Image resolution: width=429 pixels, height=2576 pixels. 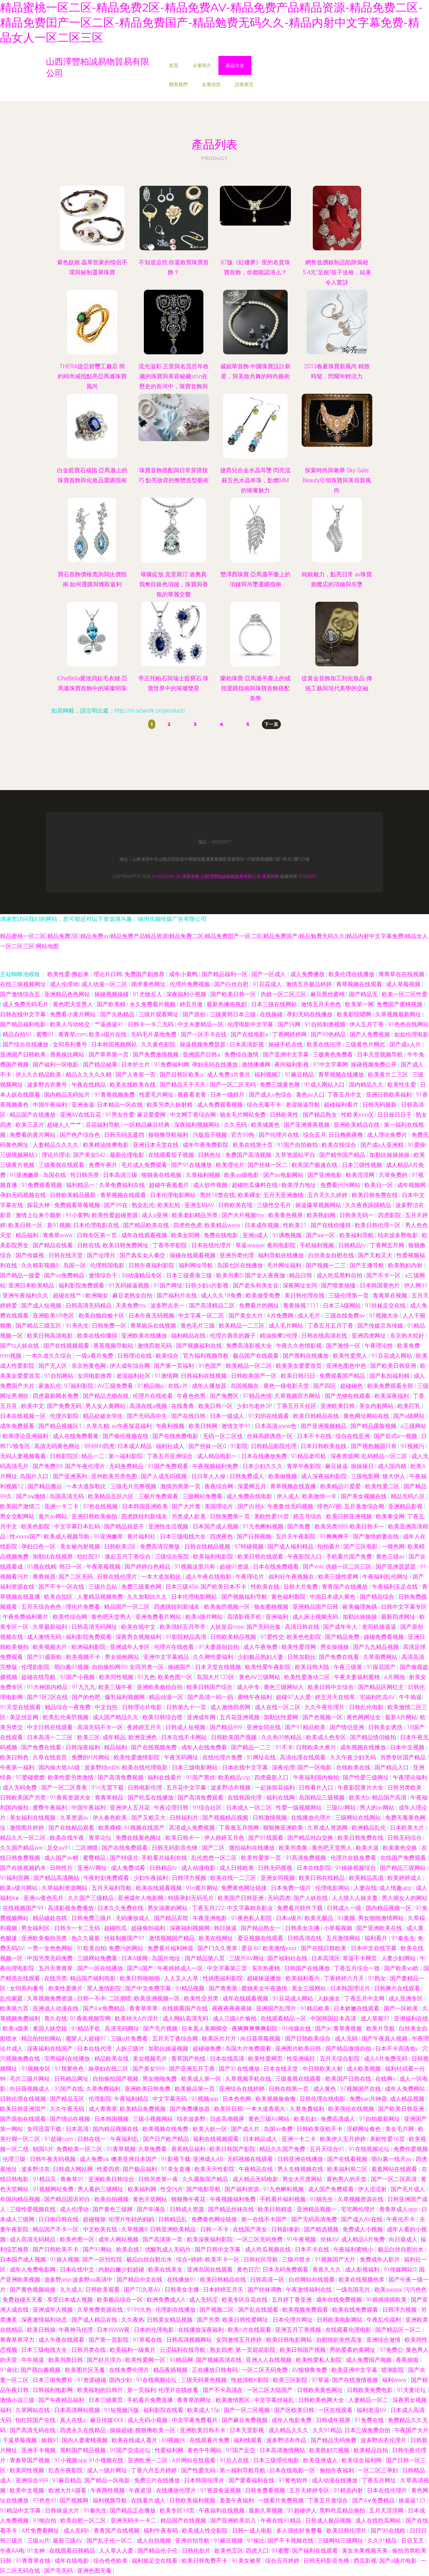 I want to click on 亚洲欧美精品在线, so click(x=357, y=1124).